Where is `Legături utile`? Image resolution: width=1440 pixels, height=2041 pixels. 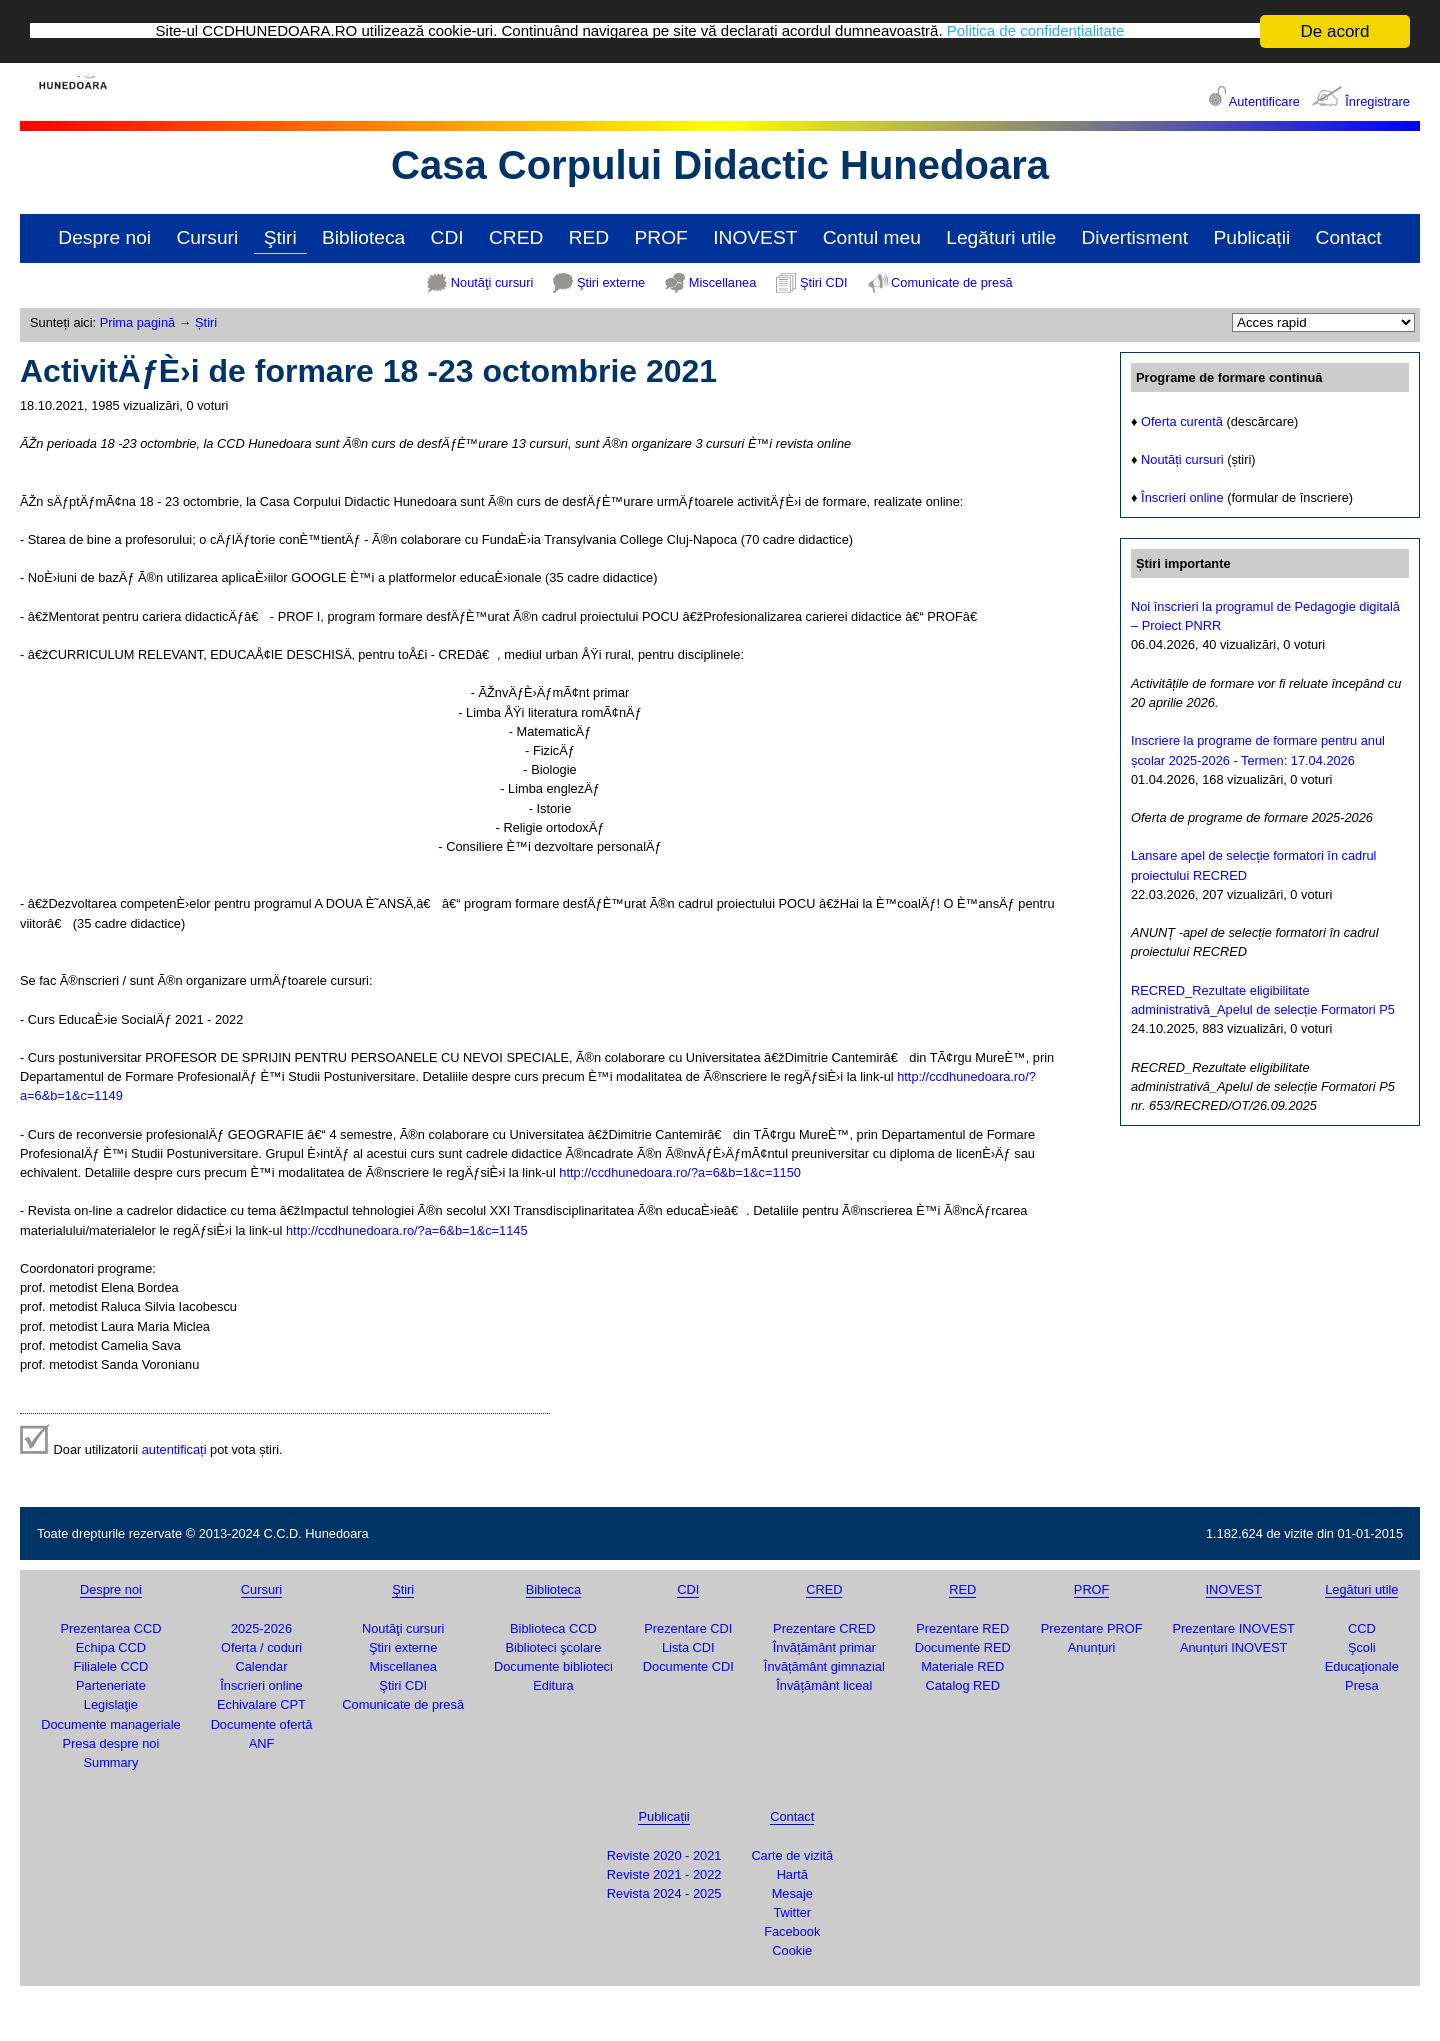 Legături utile is located at coordinates (1001, 237).